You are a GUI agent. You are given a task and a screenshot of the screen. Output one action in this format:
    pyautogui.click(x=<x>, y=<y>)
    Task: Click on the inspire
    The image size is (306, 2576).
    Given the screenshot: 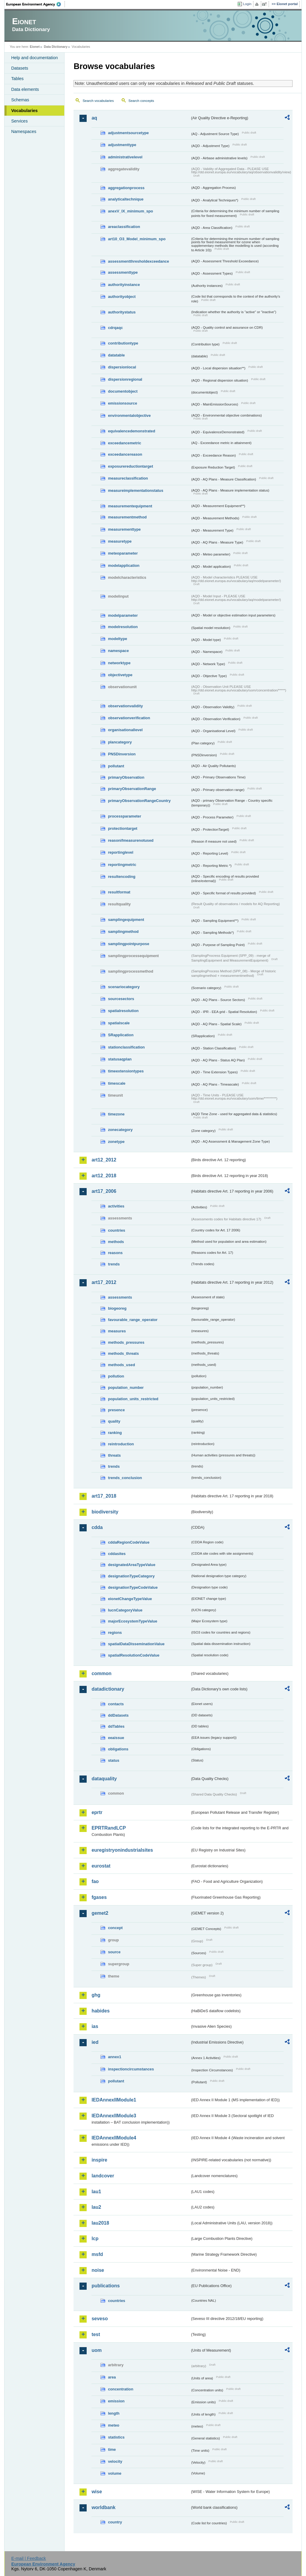 What is the action you would take?
    pyautogui.click(x=99, y=2159)
    